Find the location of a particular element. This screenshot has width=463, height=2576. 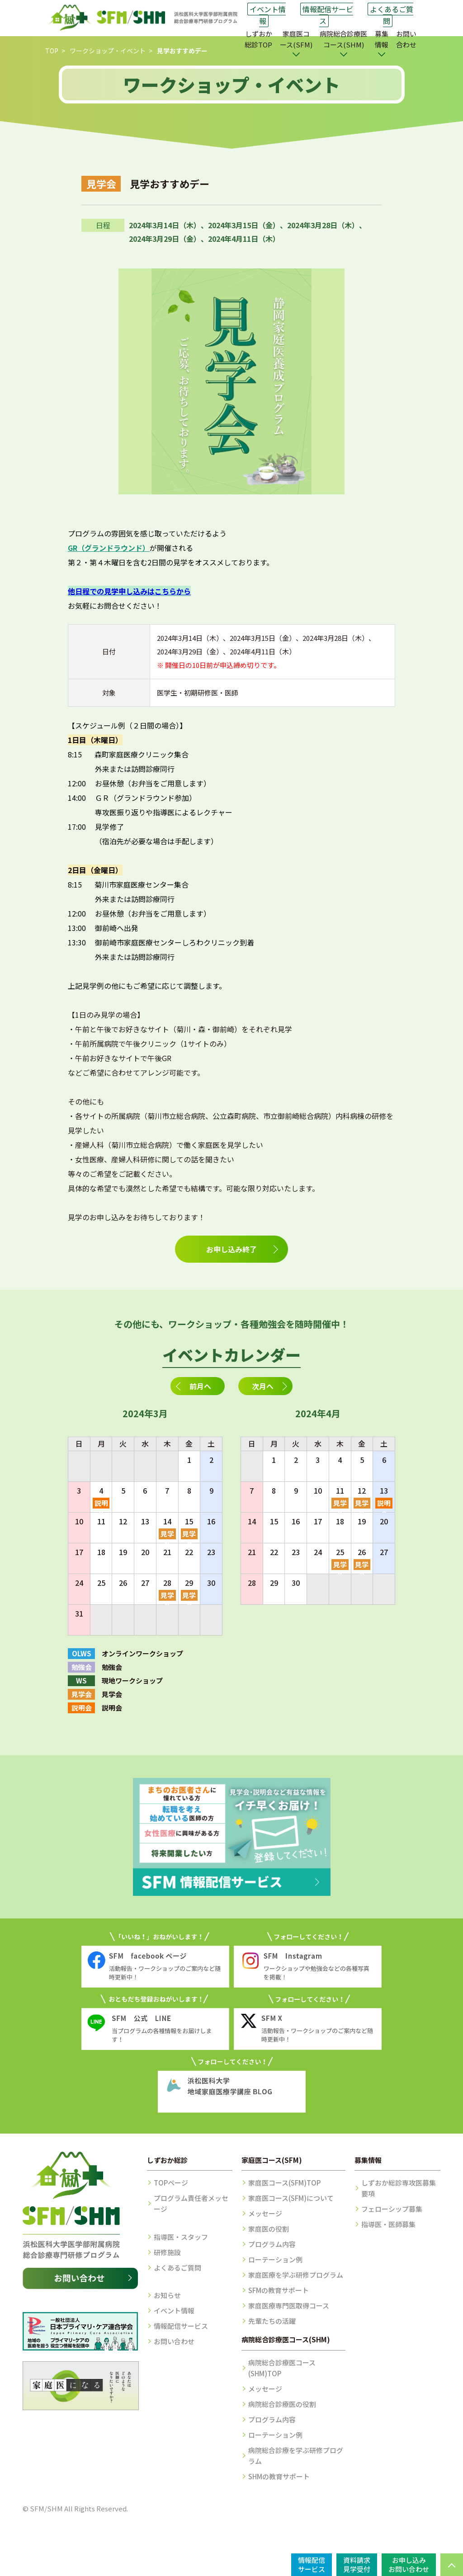

前月へ is located at coordinates (200, 1386).